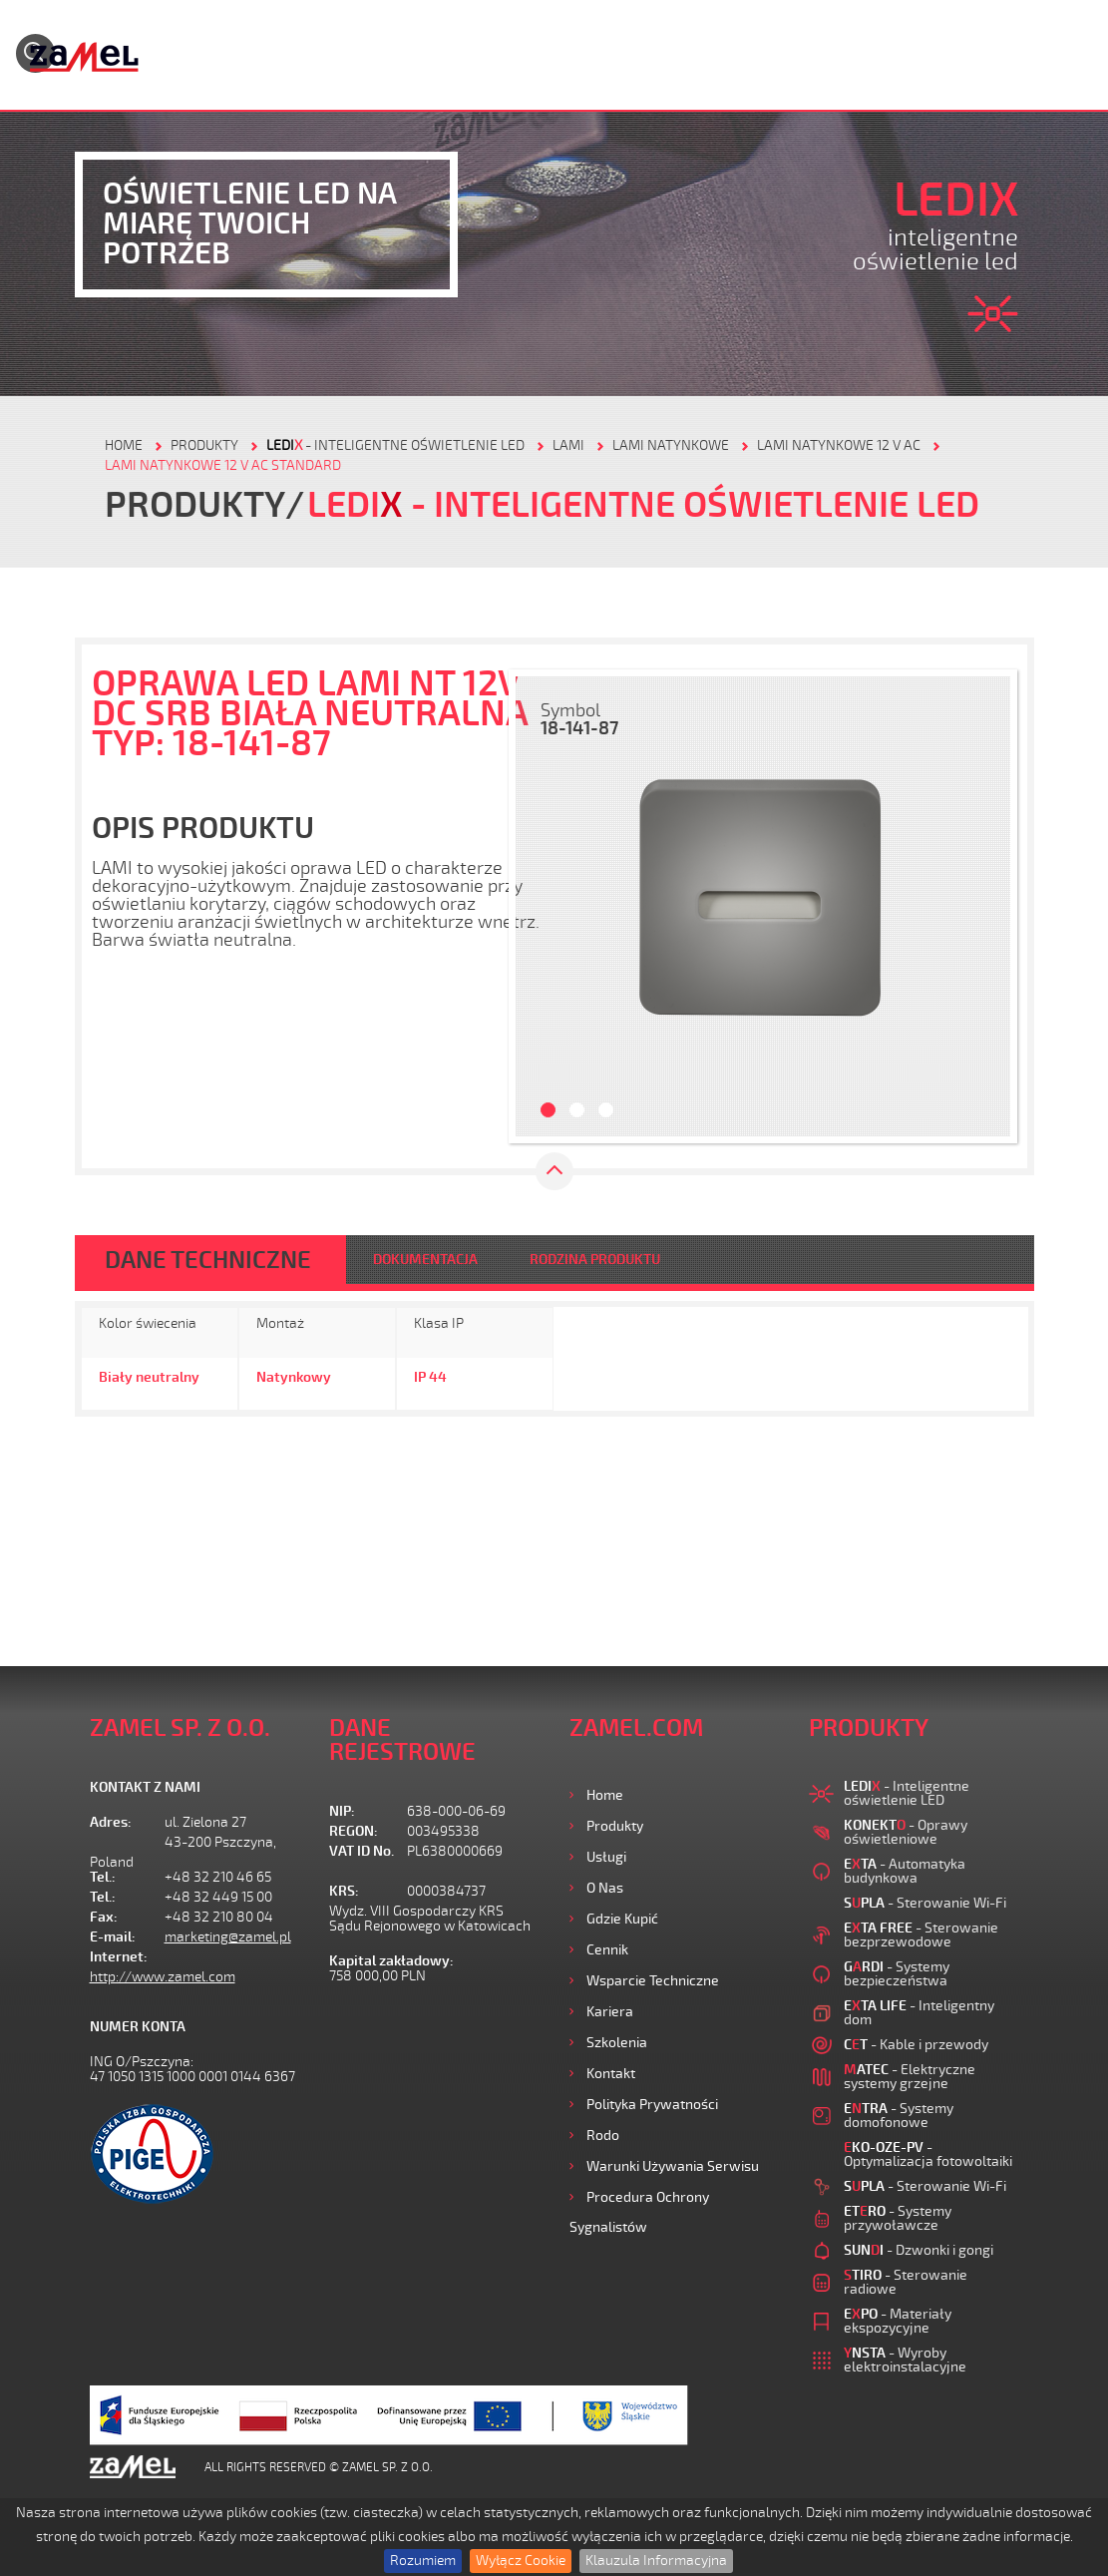 This screenshot has height=2576, width=1108. Describe the element at coordinates (223, 465) in the screenshot. I see `LAMI NATYNKOWE 12 V AC STANDARD` at that location.